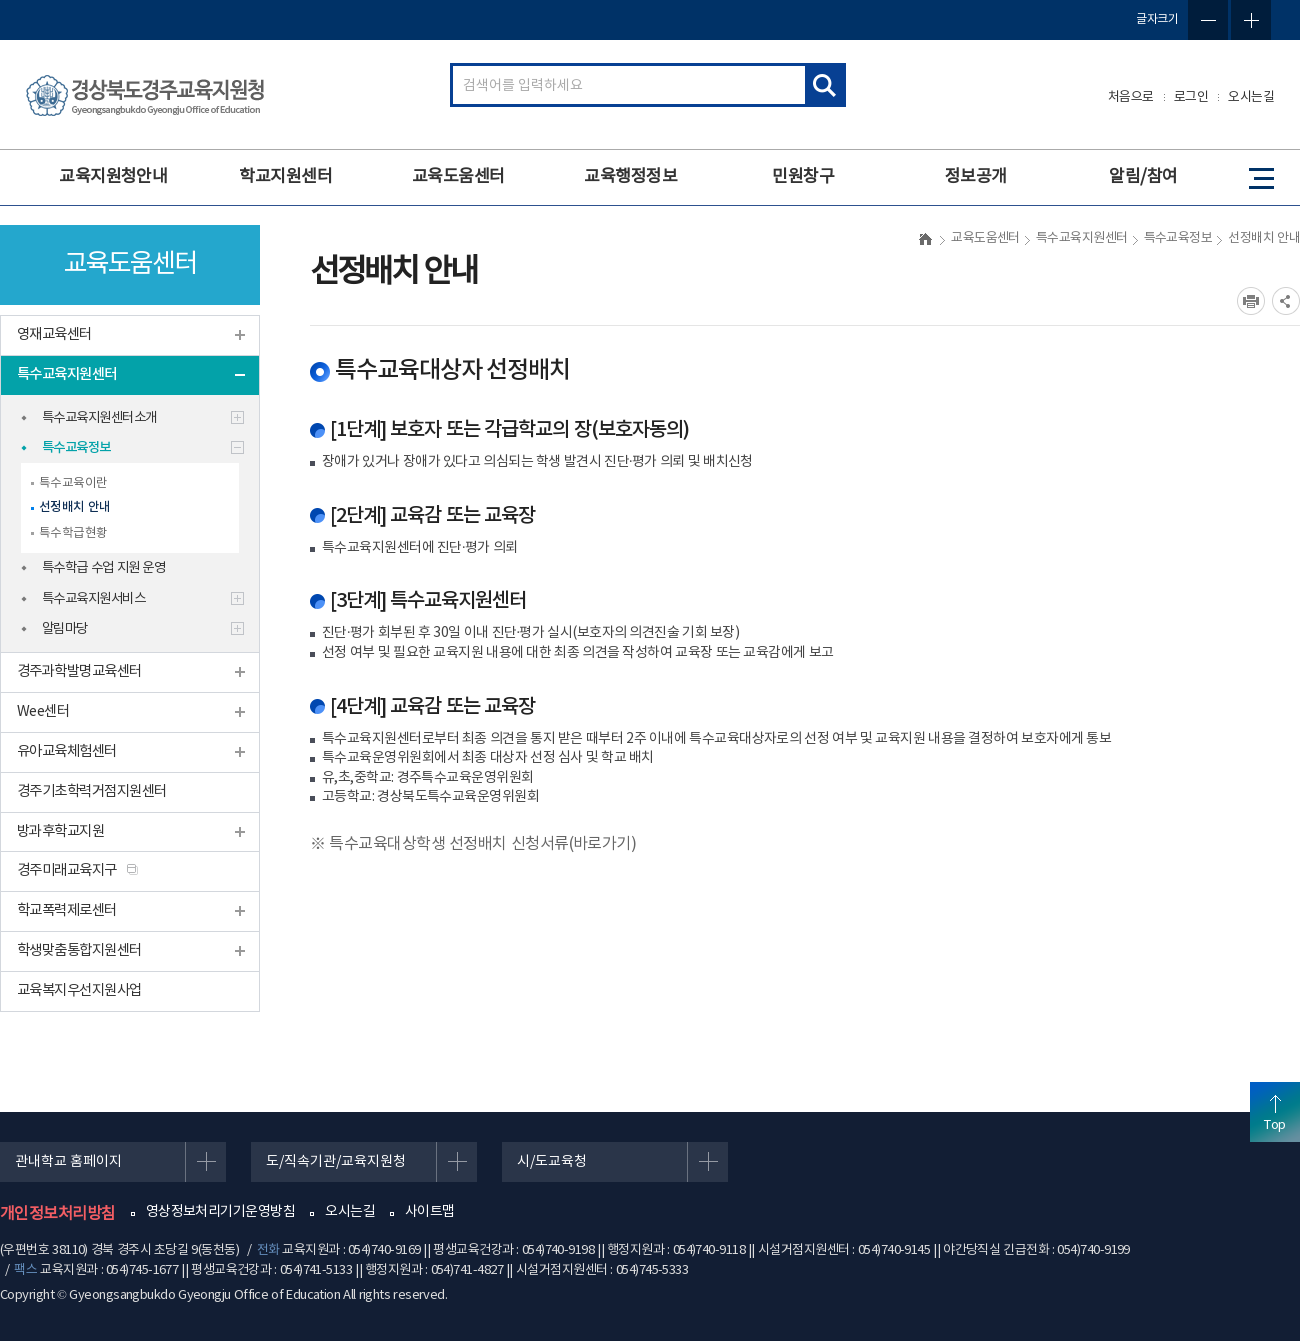 The image size is (1300, 1341). I want to click on 글자확대, so click(1251, 20).